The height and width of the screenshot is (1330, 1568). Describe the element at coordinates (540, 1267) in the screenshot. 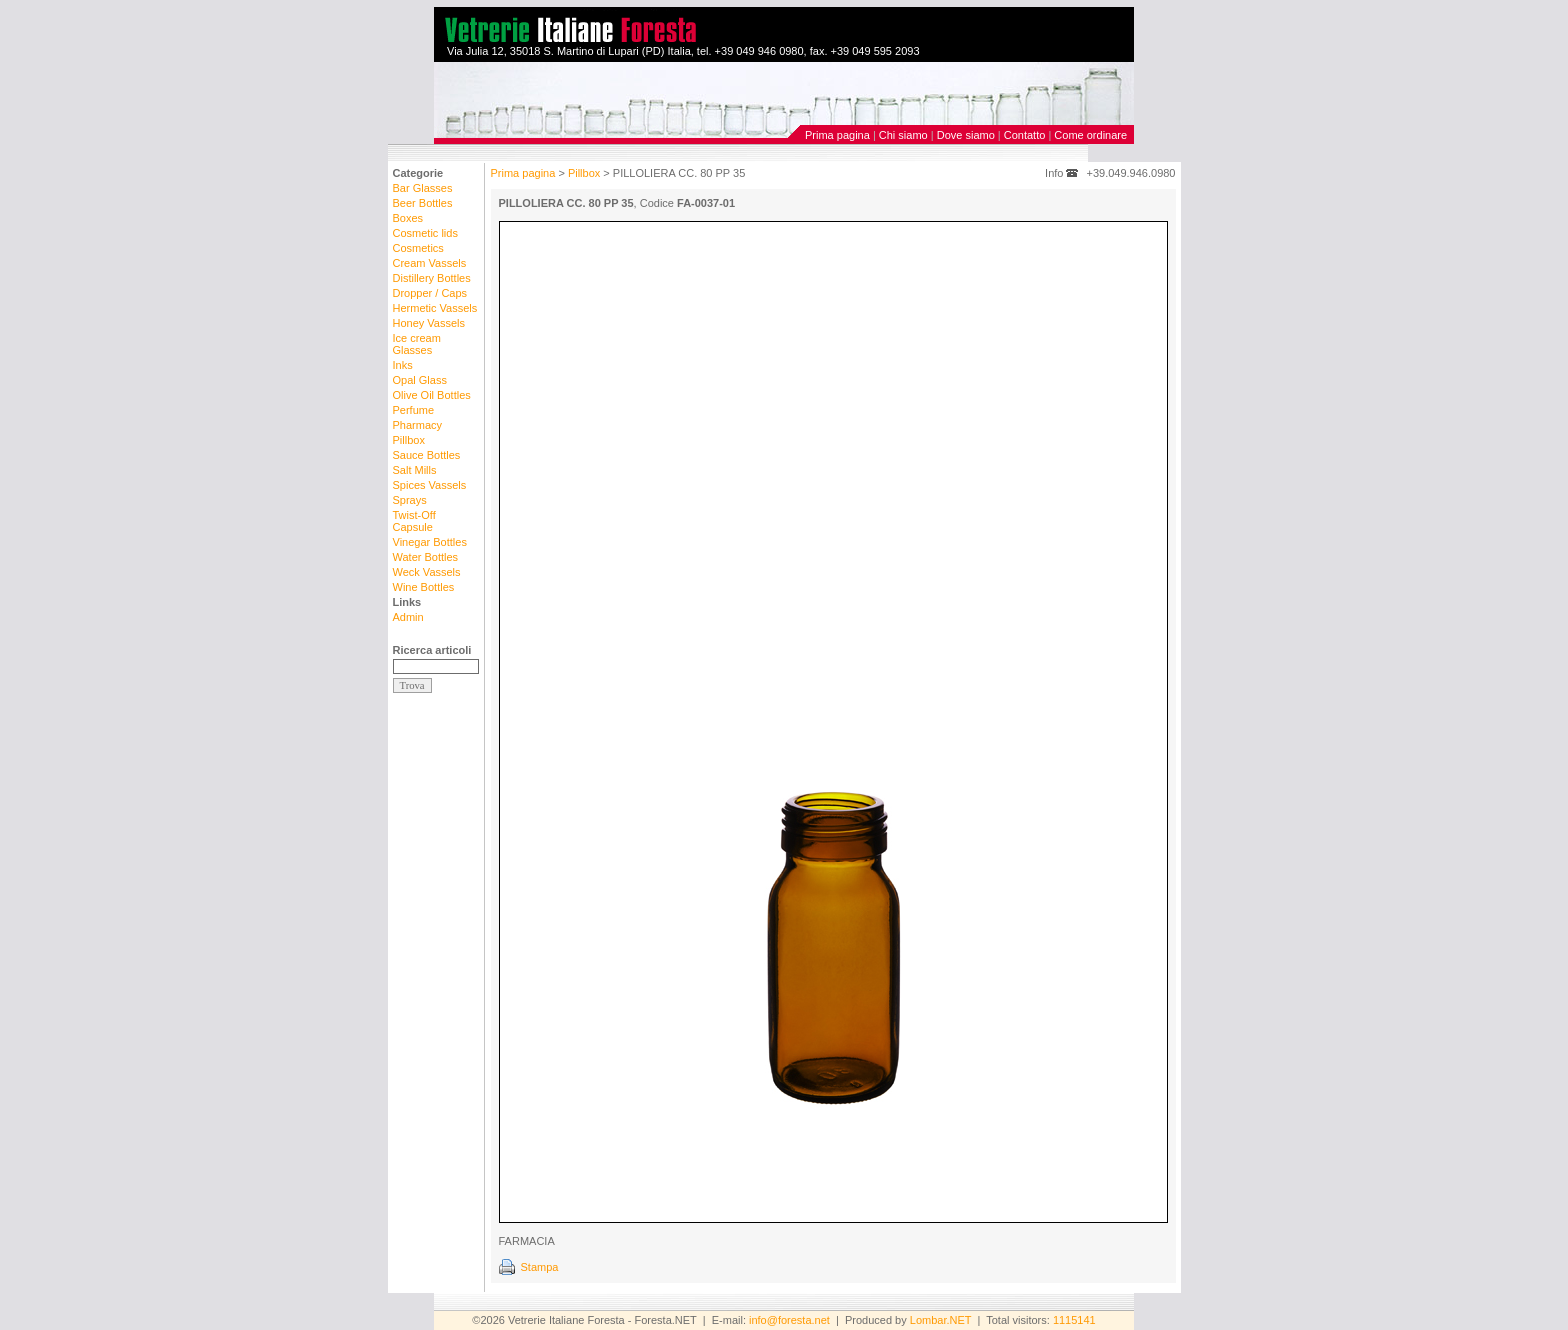

I see `Stampa` at that location.